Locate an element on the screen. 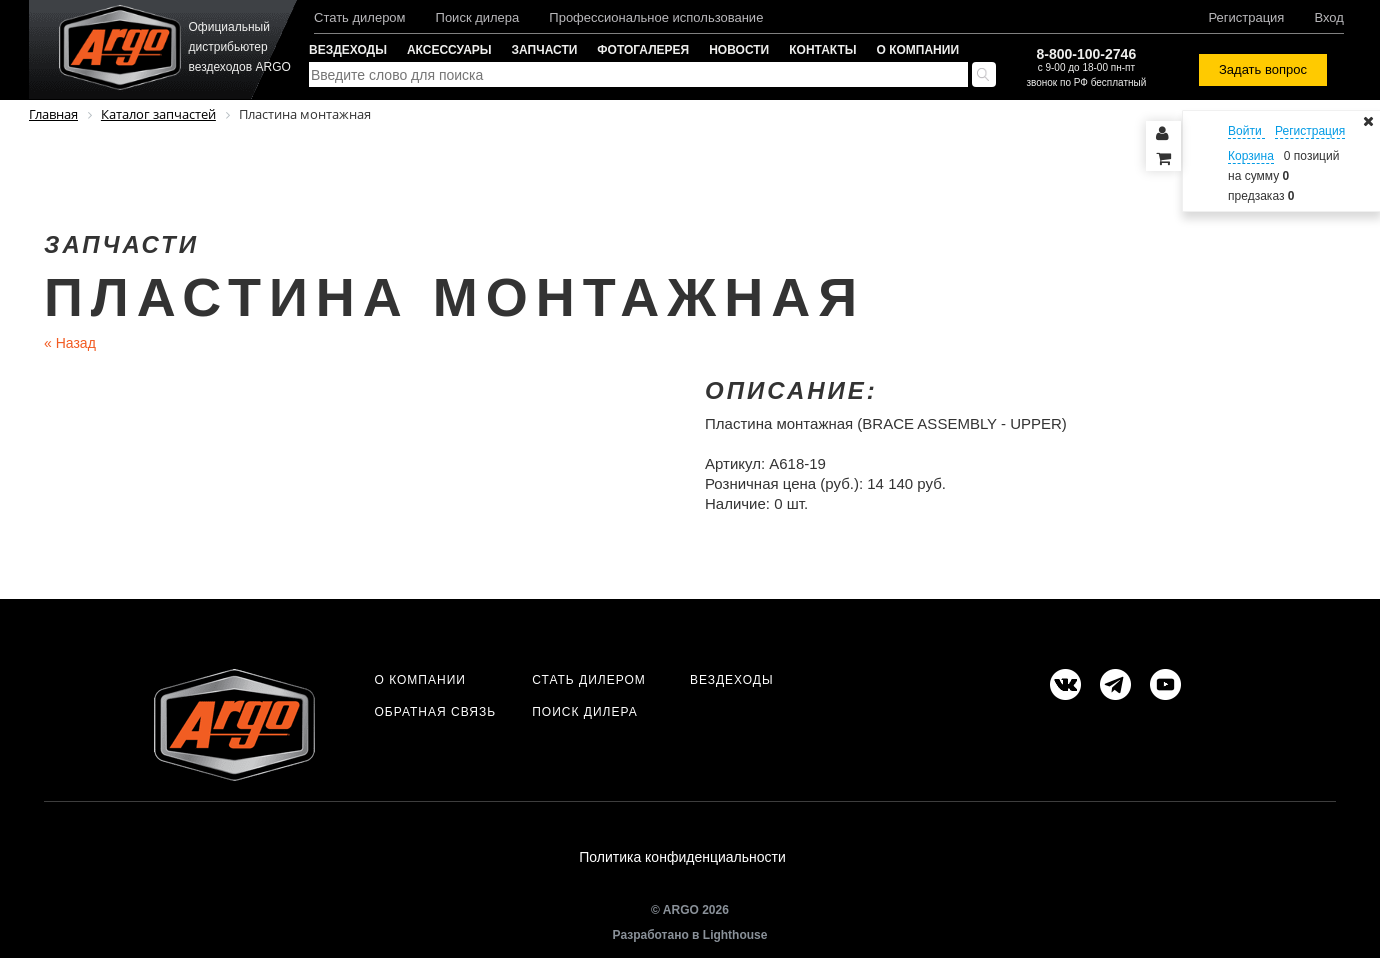  Вход is located at coordinates (1328, 17).